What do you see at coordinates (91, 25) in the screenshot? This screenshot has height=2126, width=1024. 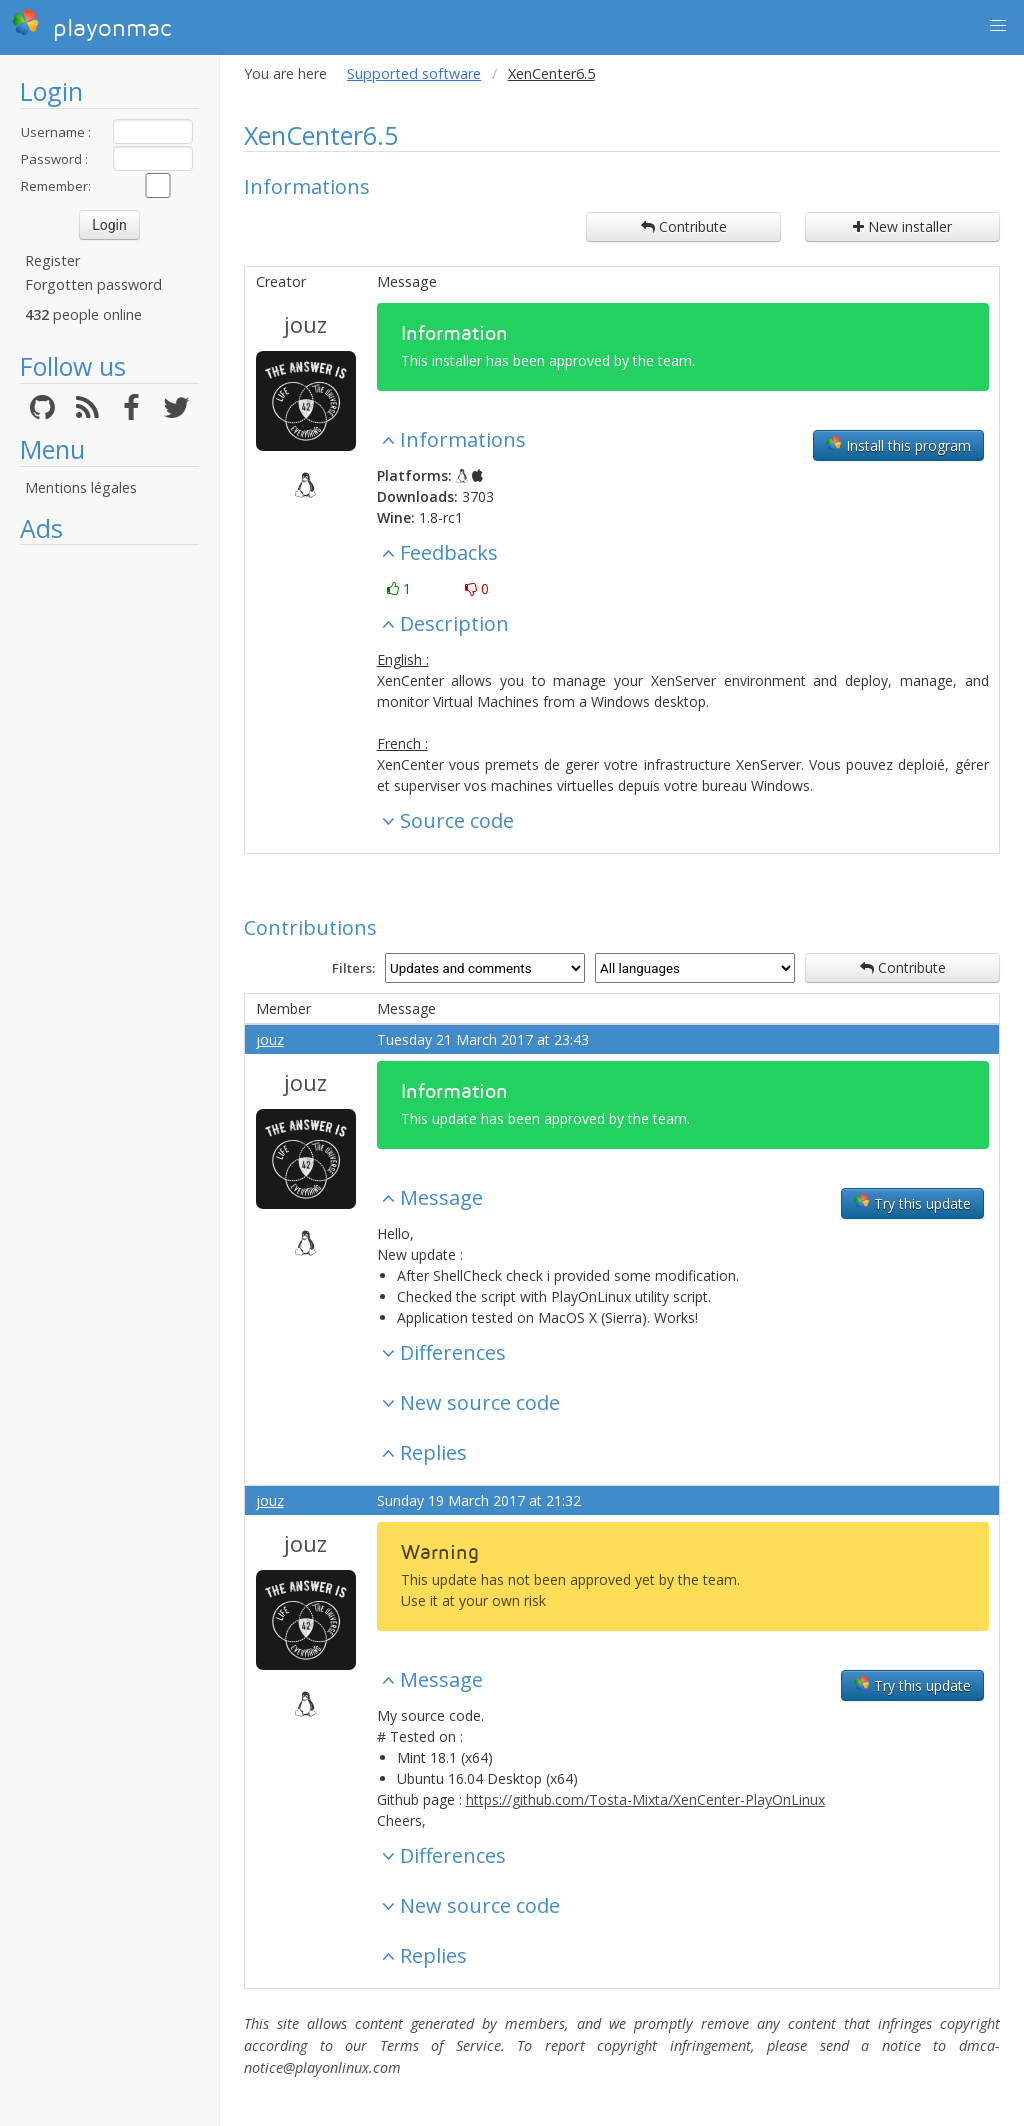 I see `playonmac` at bounding box center [91, 25].